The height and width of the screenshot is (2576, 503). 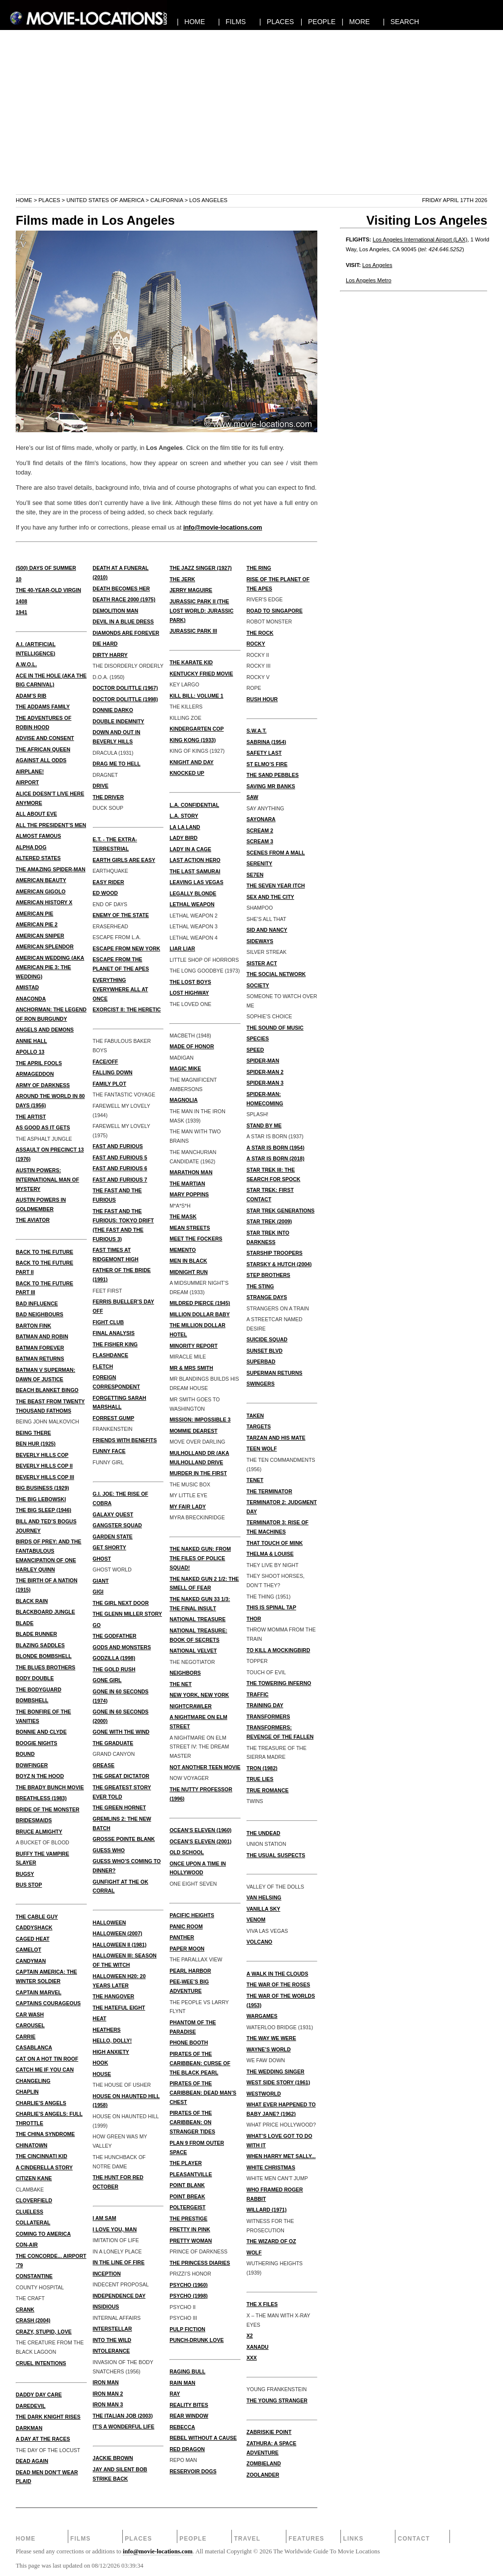 I want to click on THE LOST BOYS, so click(x=190, y=982).